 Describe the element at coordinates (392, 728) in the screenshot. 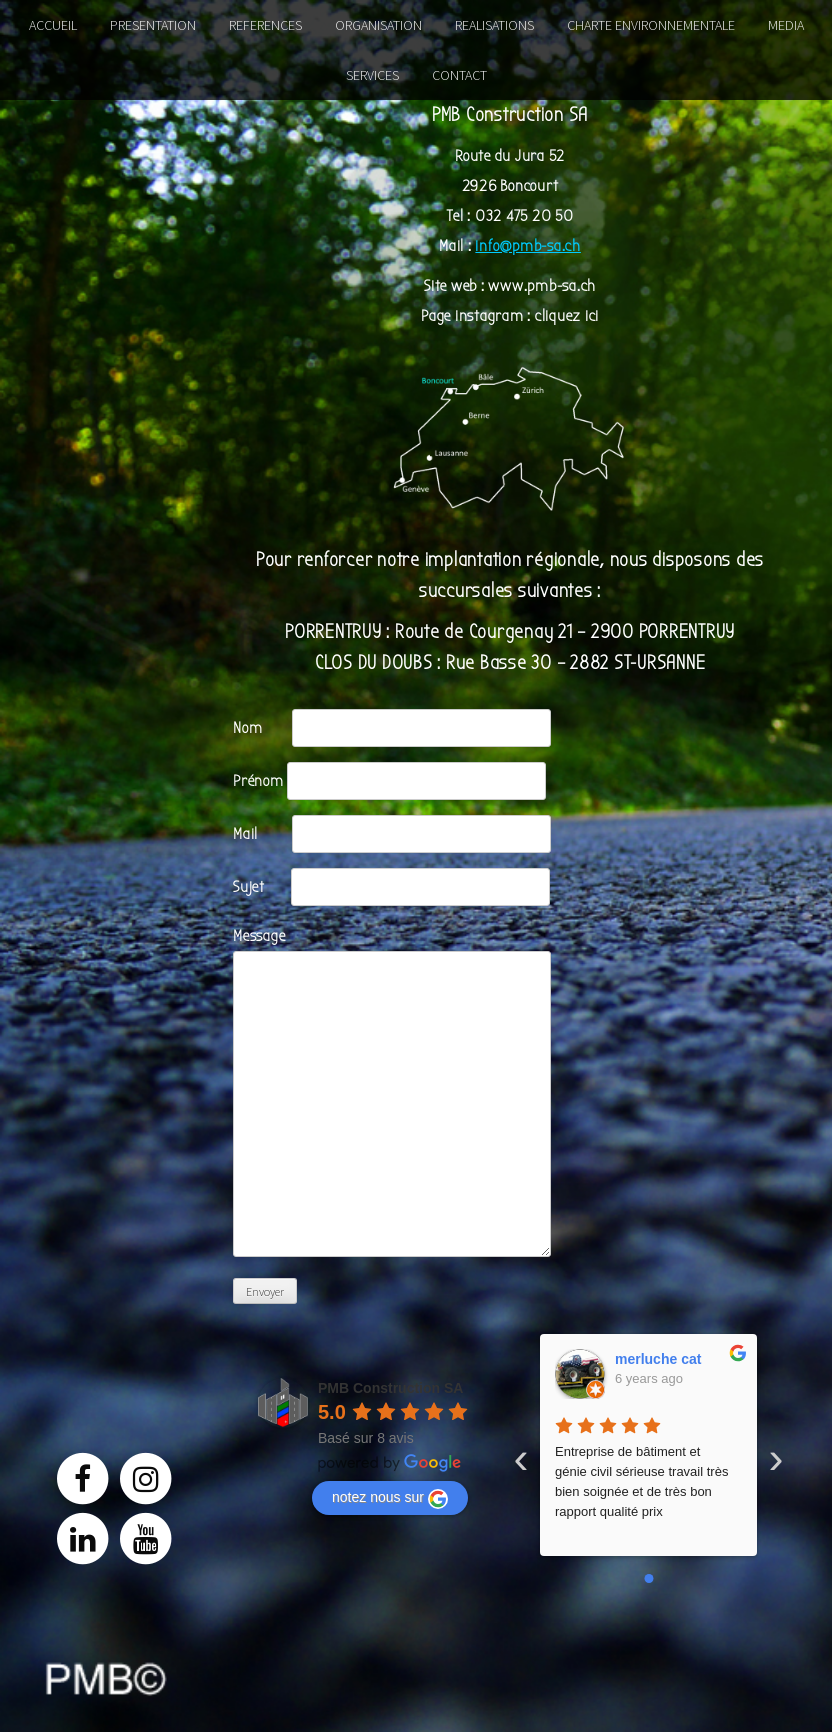

I see `Nom‎ ‎ ‎ ‎ ‎ ‎ ‎ ‎` at that location.